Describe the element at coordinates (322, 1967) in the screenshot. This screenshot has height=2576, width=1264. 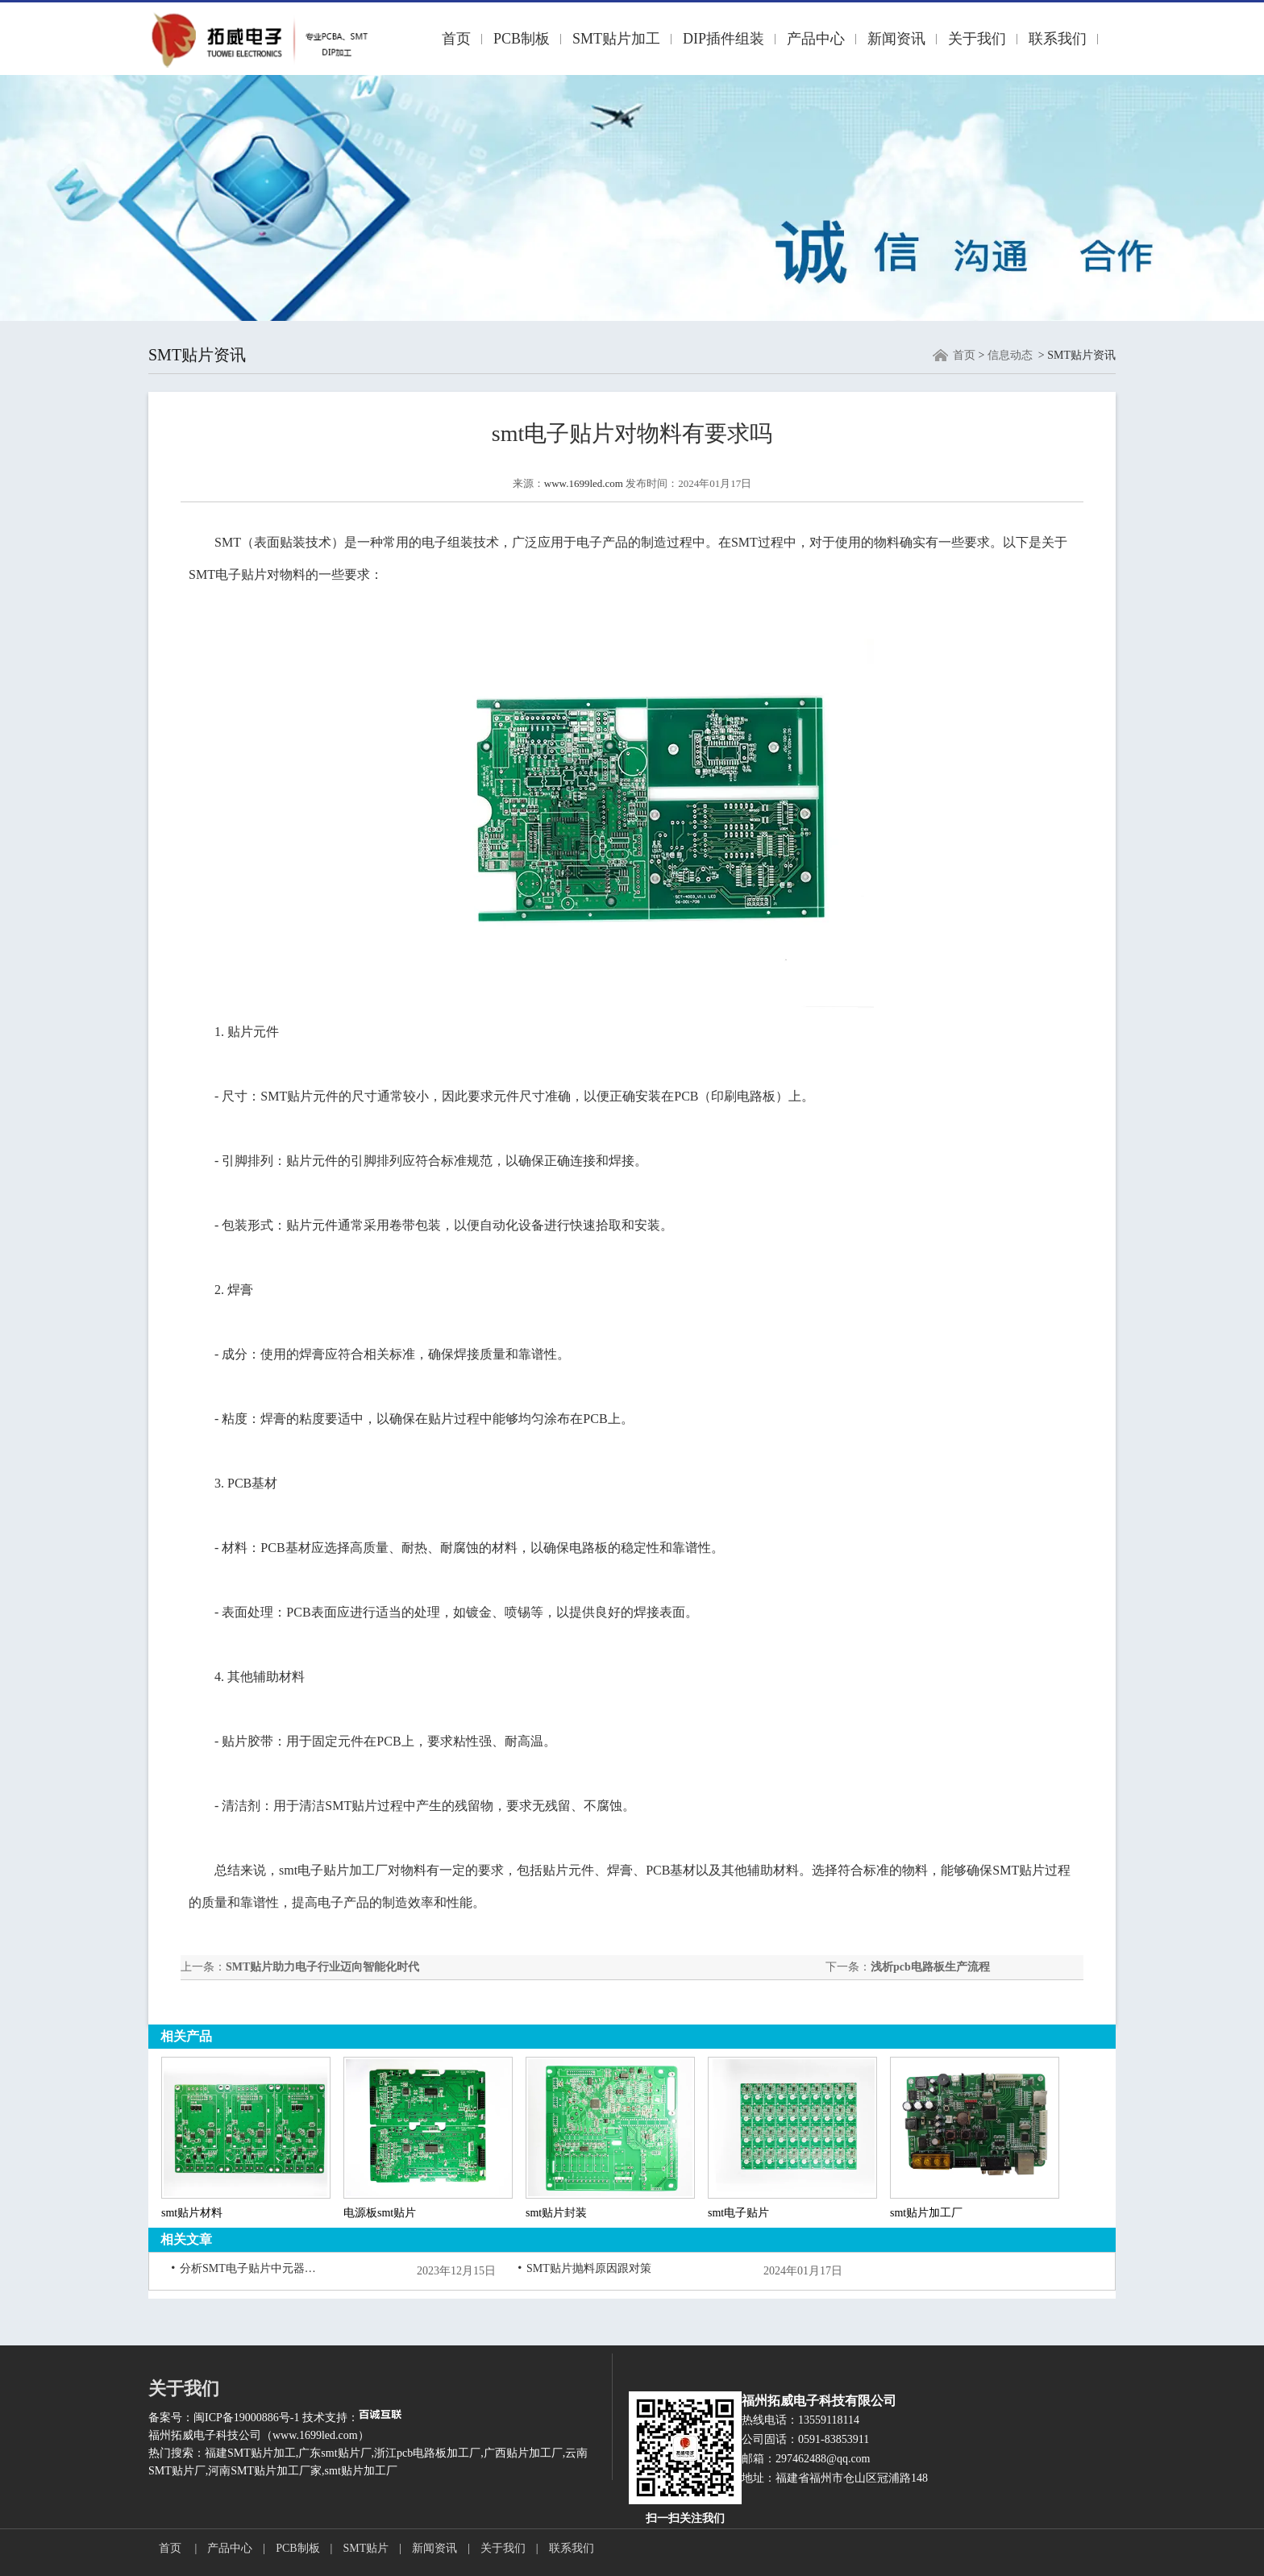
I see `SMT贴片助力电子行业迈向智能化时代` at that location.